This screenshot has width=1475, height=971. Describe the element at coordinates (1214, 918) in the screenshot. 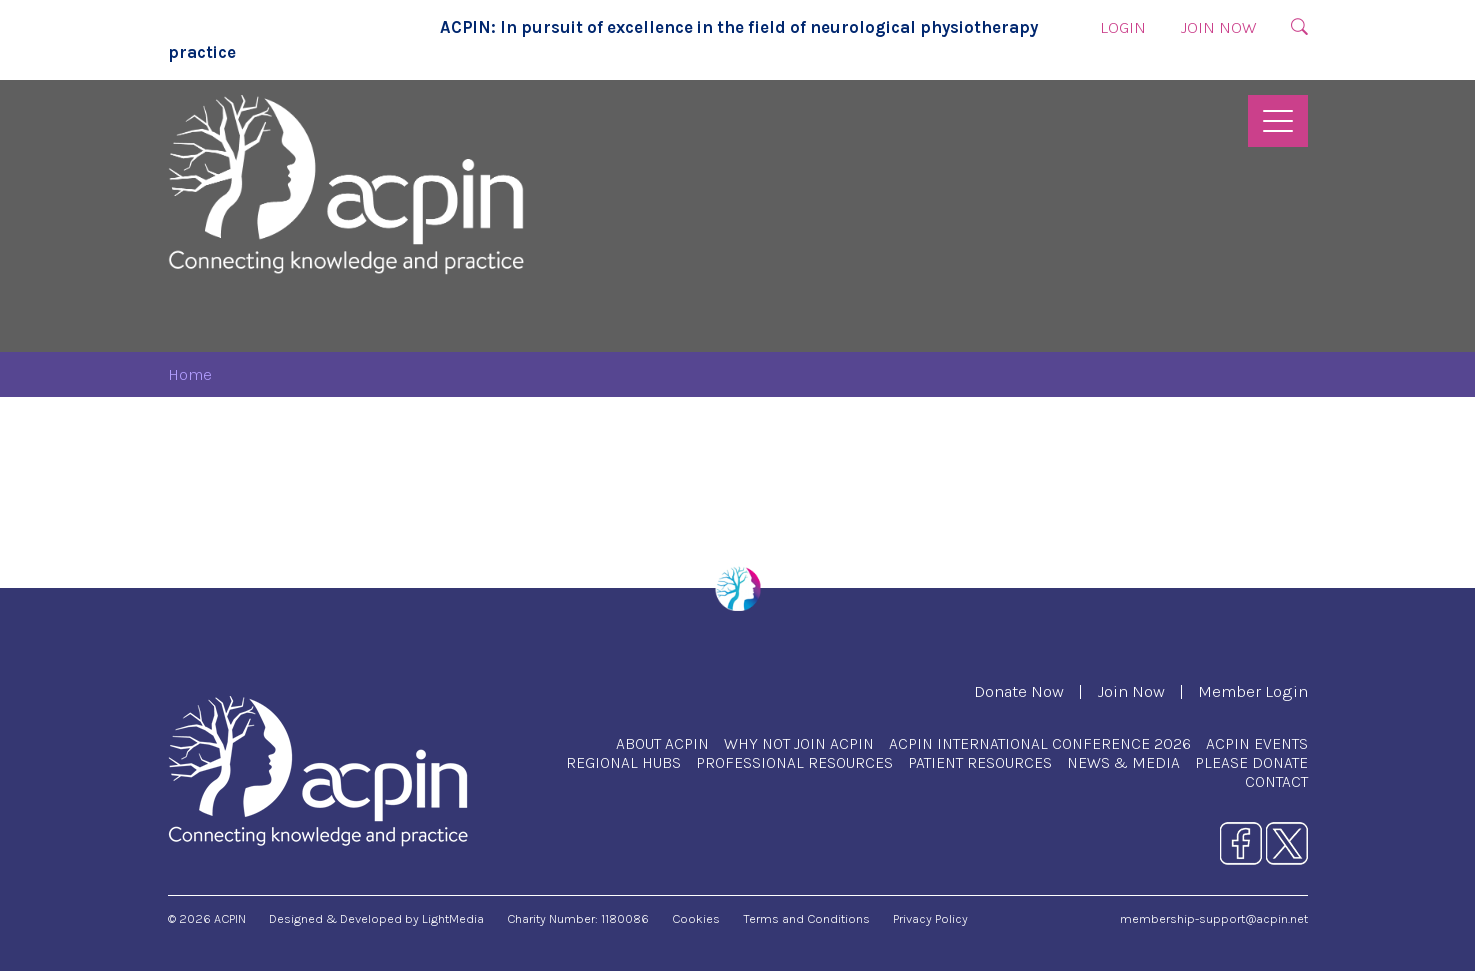

I see `membership-support@acpin.net` at that location.